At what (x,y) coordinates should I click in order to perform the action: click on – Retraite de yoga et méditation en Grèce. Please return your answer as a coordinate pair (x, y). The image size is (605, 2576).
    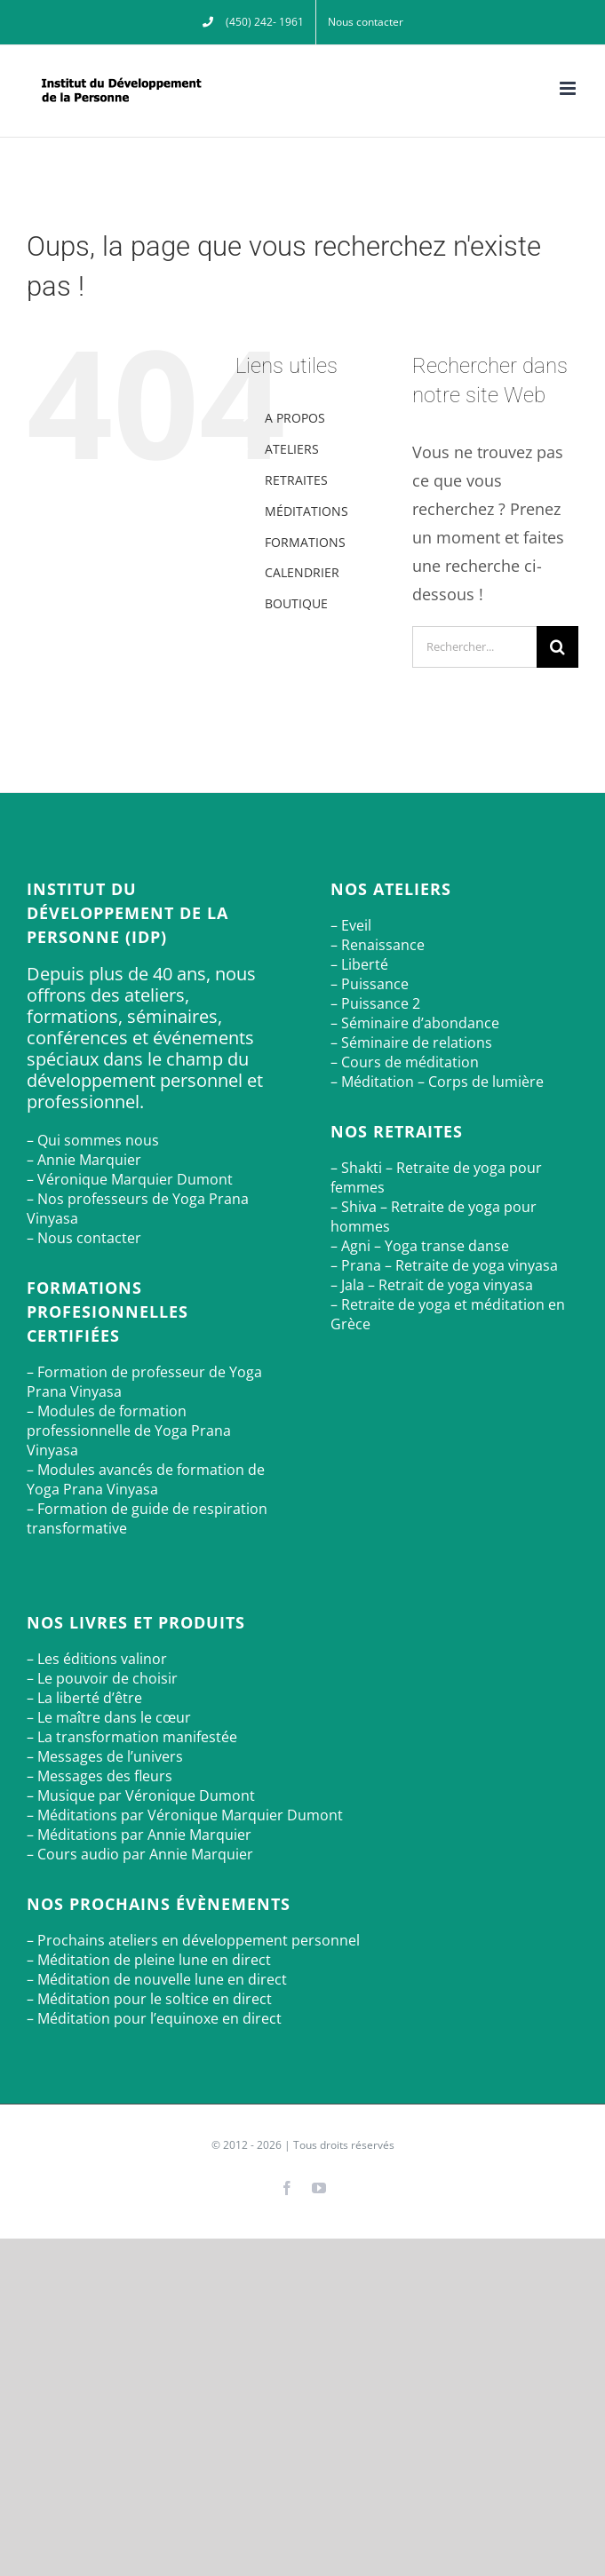
    Looking at the image, I should click on (447, 1314).